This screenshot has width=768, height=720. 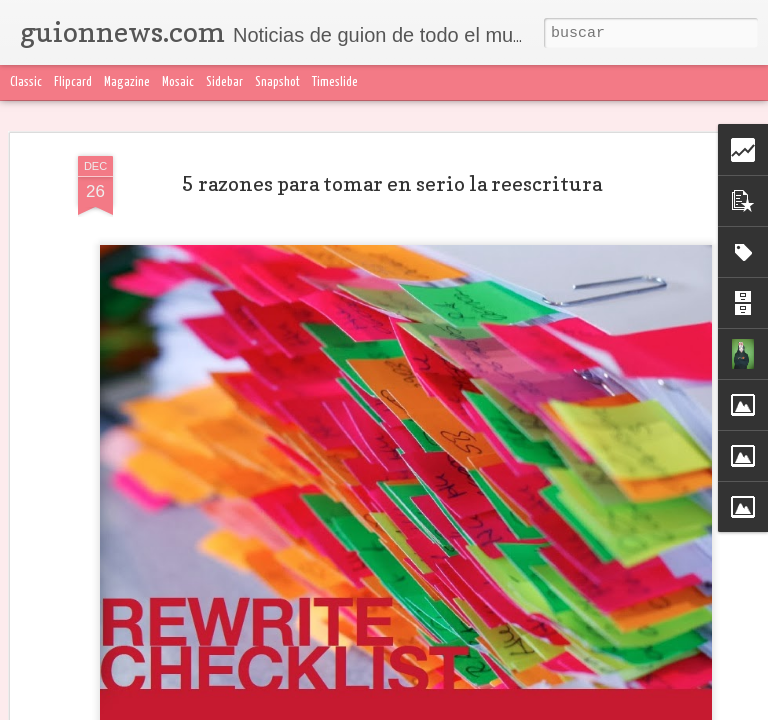 I want to click on Snapshot, so click(x=277, y=82).